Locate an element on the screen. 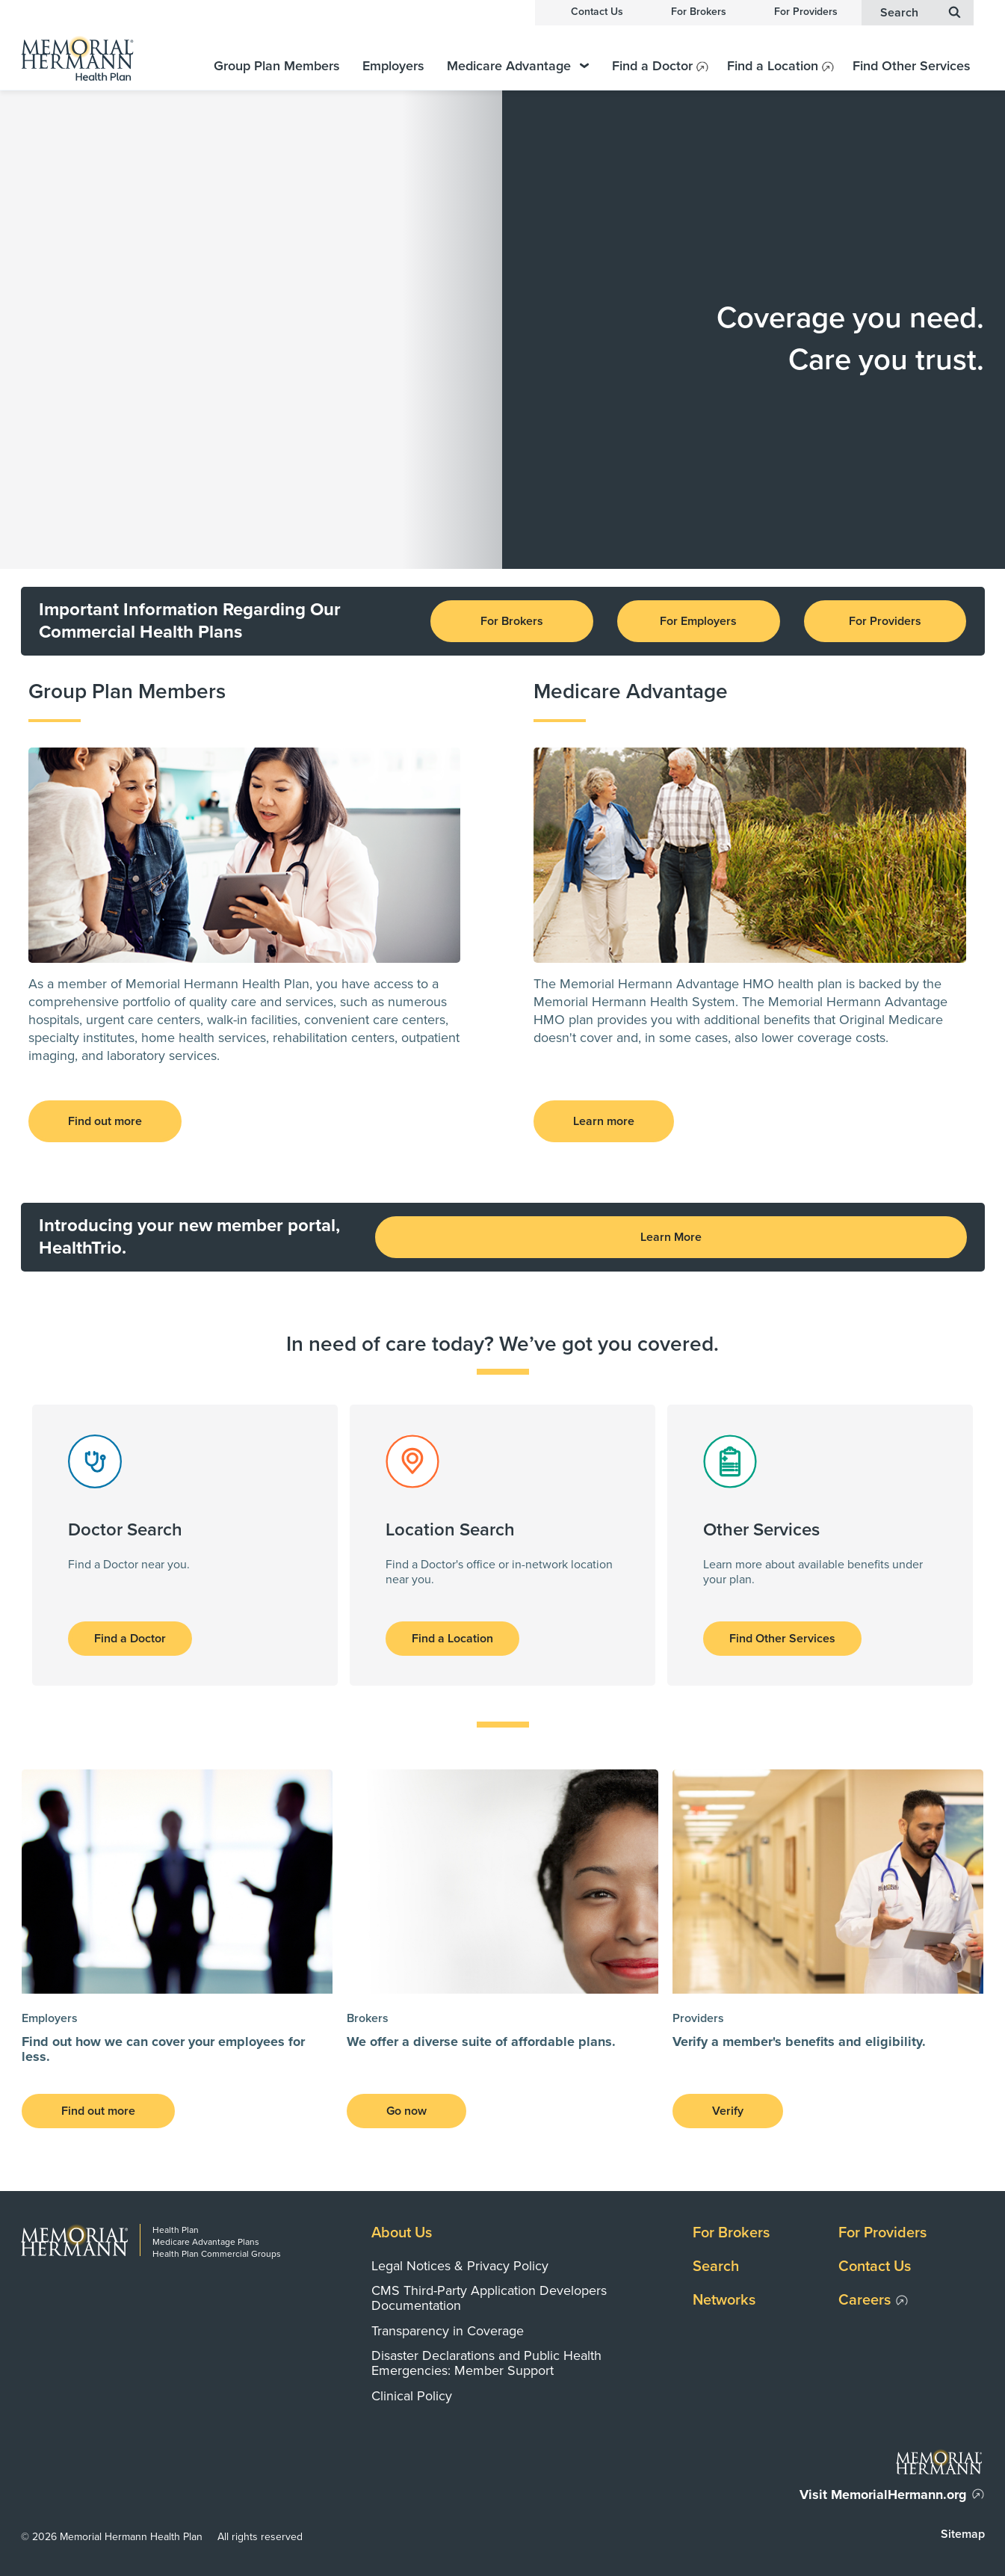  For Providers is located at coordinates (806, 11).